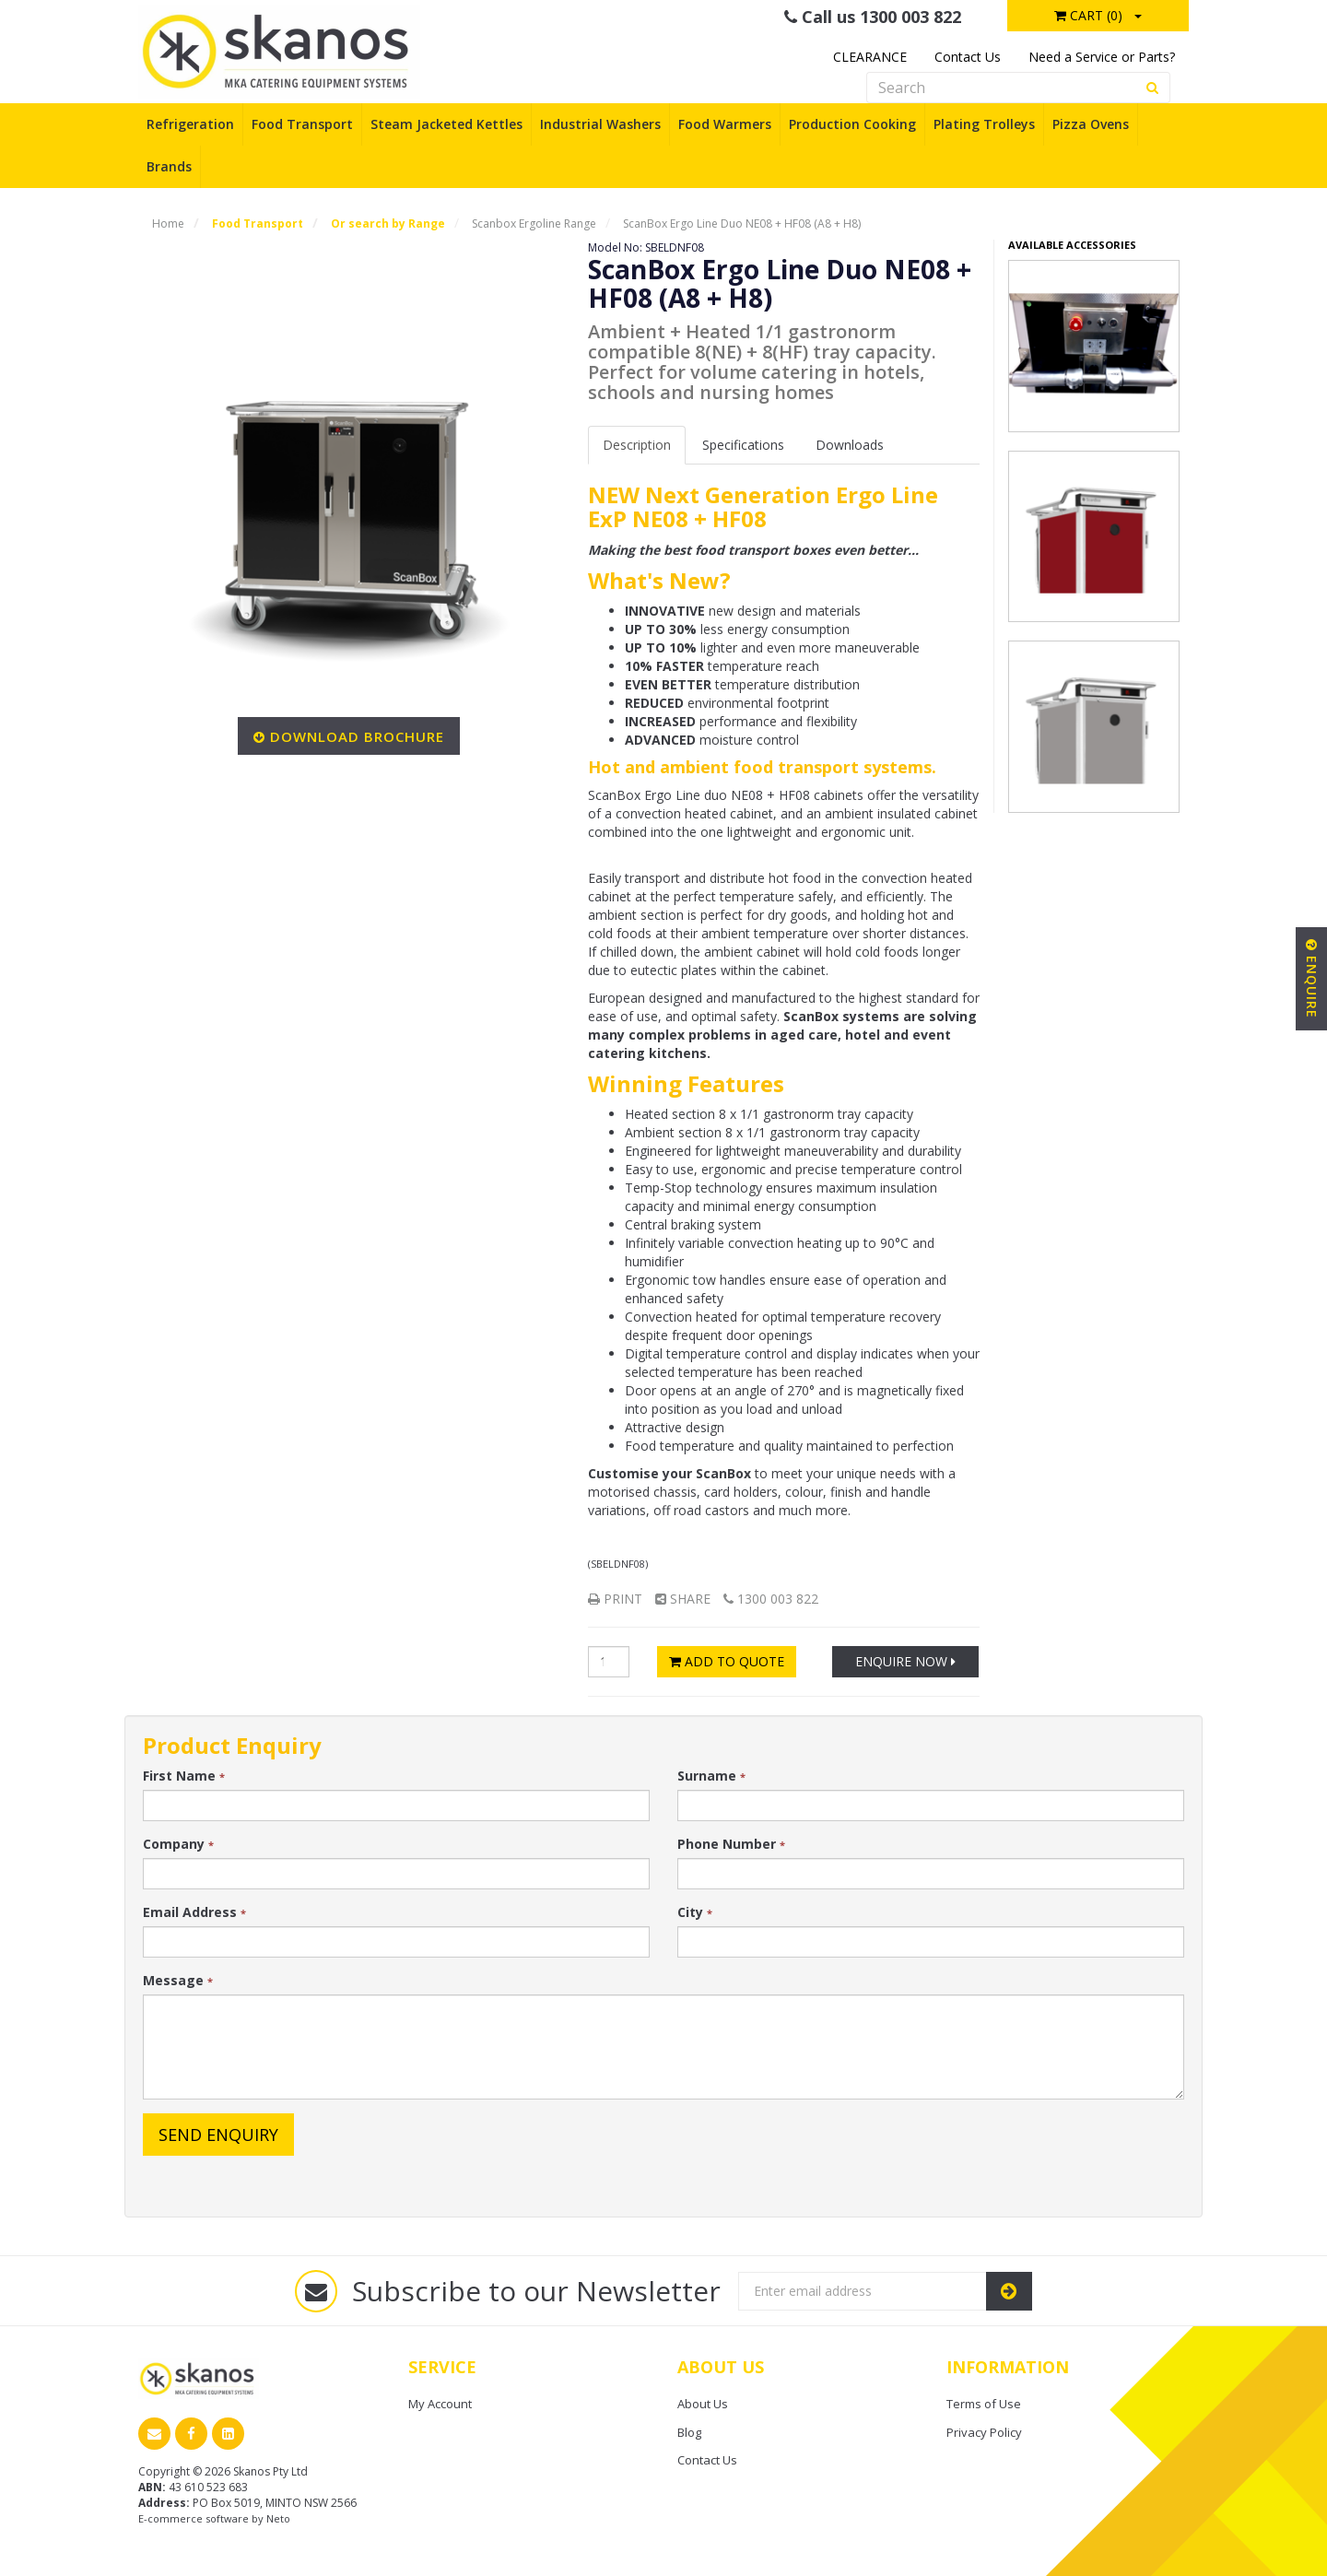 This screenshot has width=1327, height=2576. Describe the element at coordinates (357, 736) in the screenshot. I see `Download Brochure` at that location.